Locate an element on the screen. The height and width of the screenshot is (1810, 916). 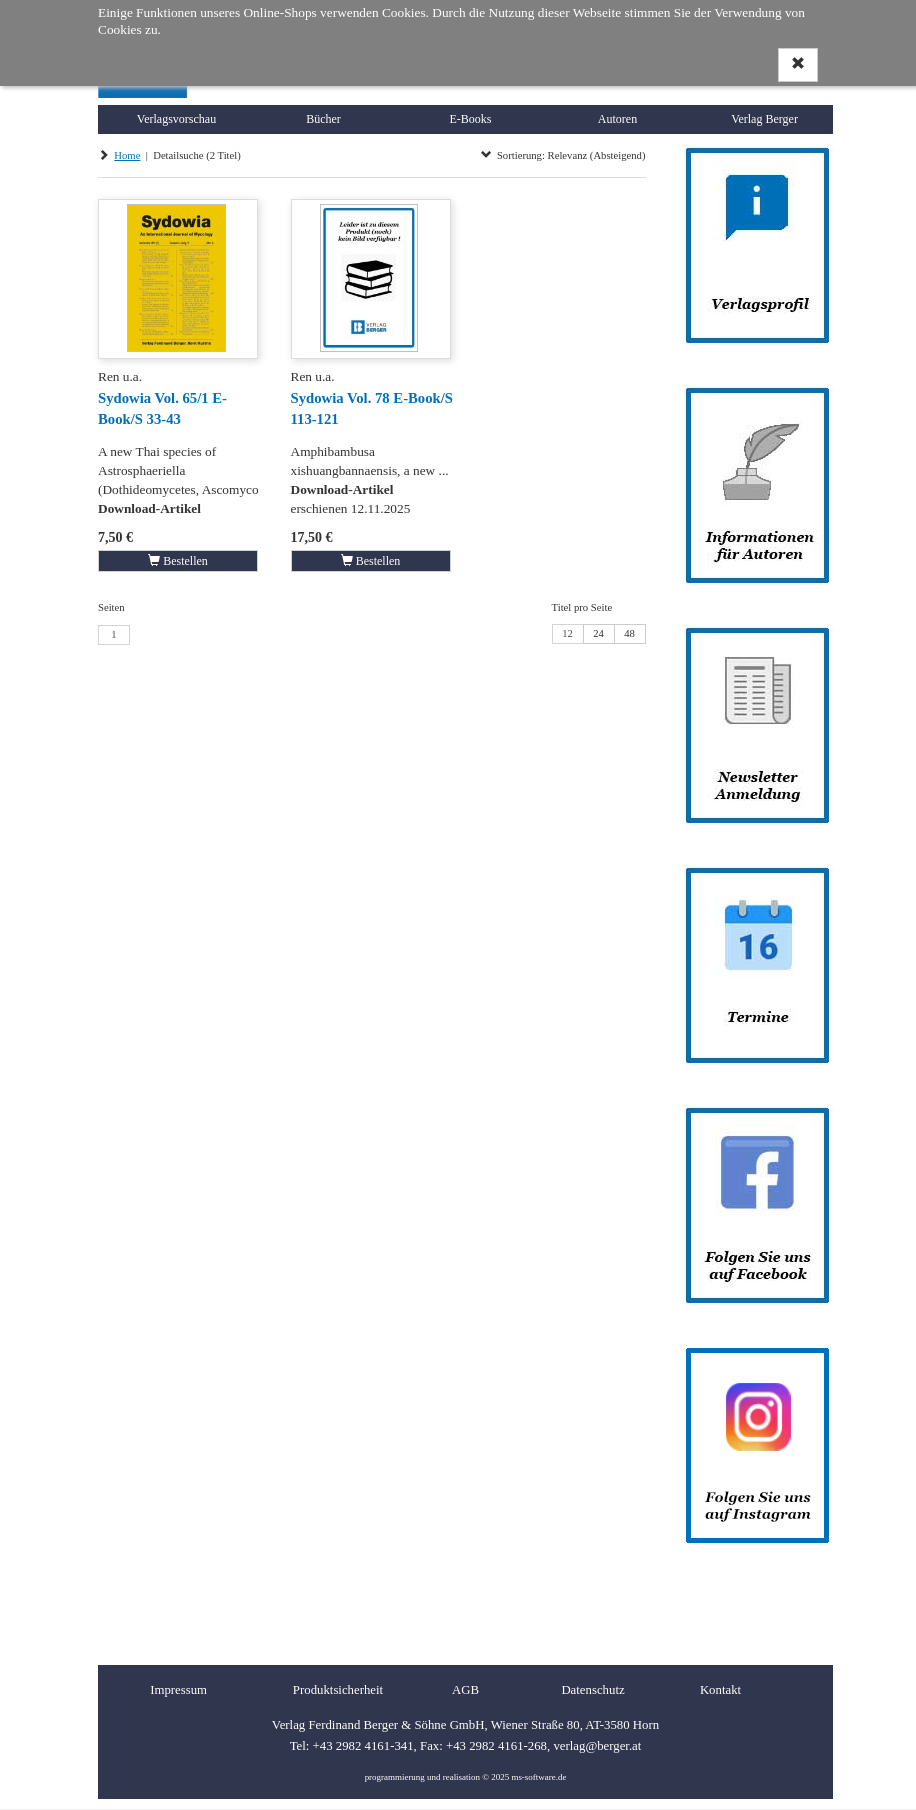
Bücher is located at coordinates (323, 119).